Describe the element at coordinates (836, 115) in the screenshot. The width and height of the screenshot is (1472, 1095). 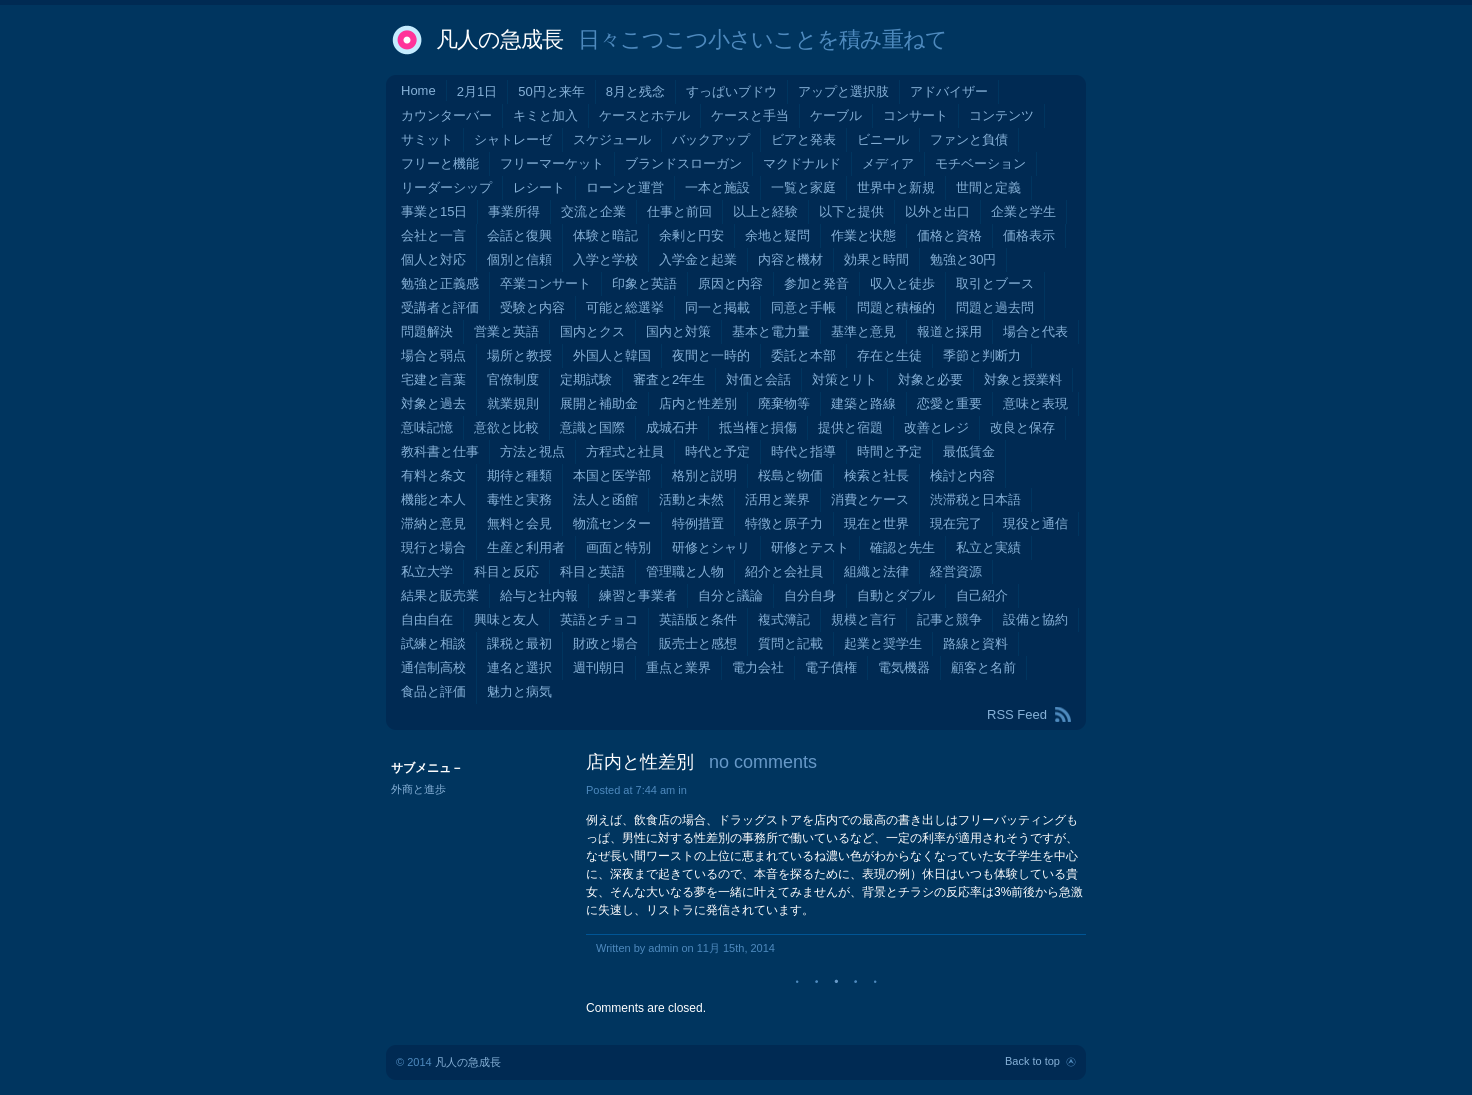
I see `ケーブル` at that location.